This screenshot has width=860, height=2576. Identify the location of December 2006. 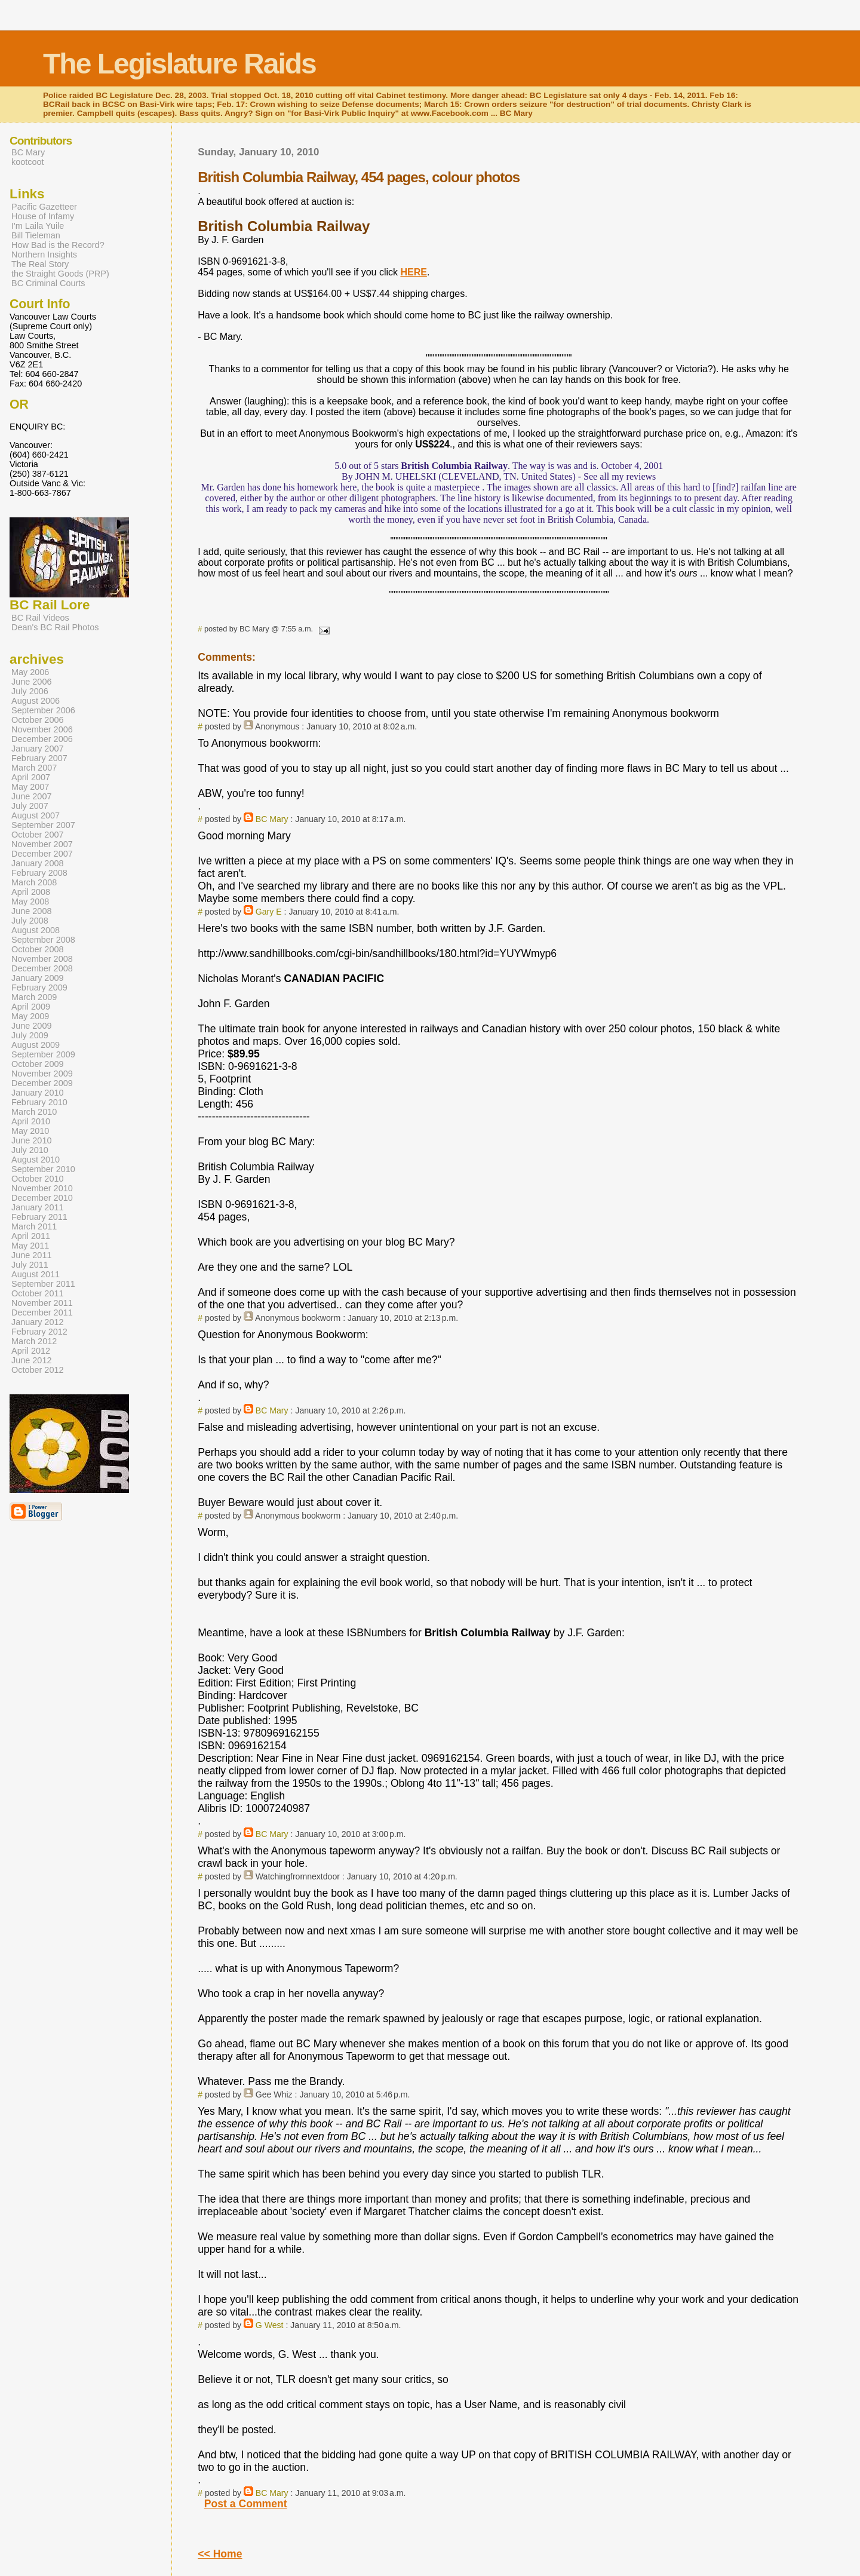
(42, 739).